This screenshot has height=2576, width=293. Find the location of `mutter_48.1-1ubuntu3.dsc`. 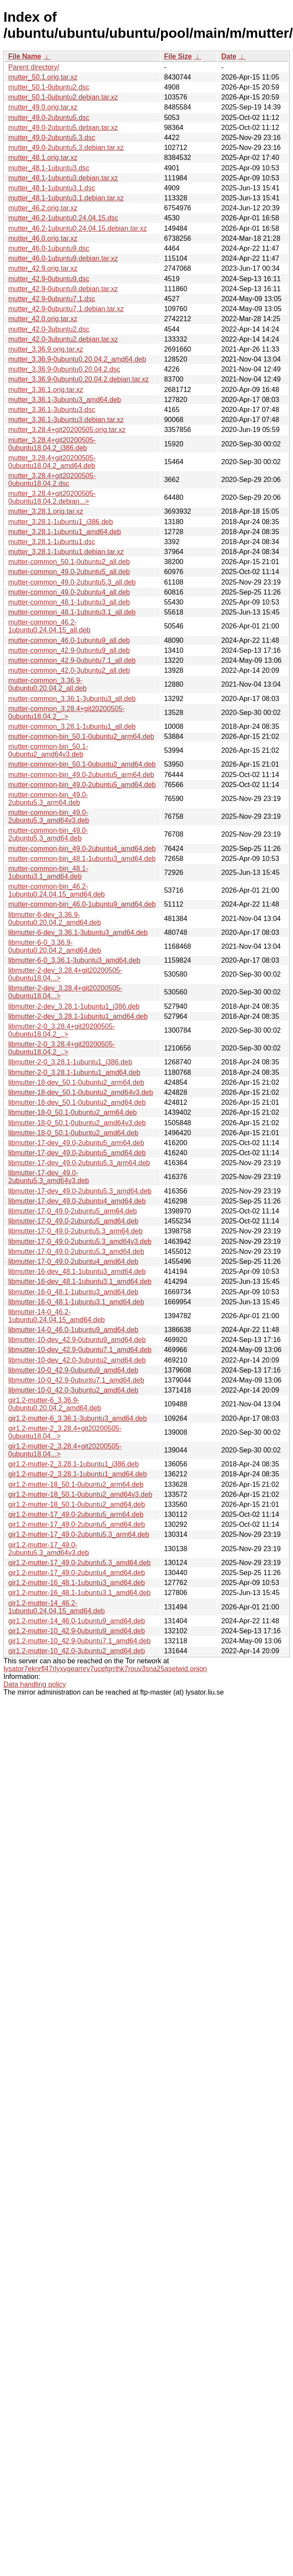

mutter_48.1-1ubuntu3.dsc is located at coordinates (48, 168).